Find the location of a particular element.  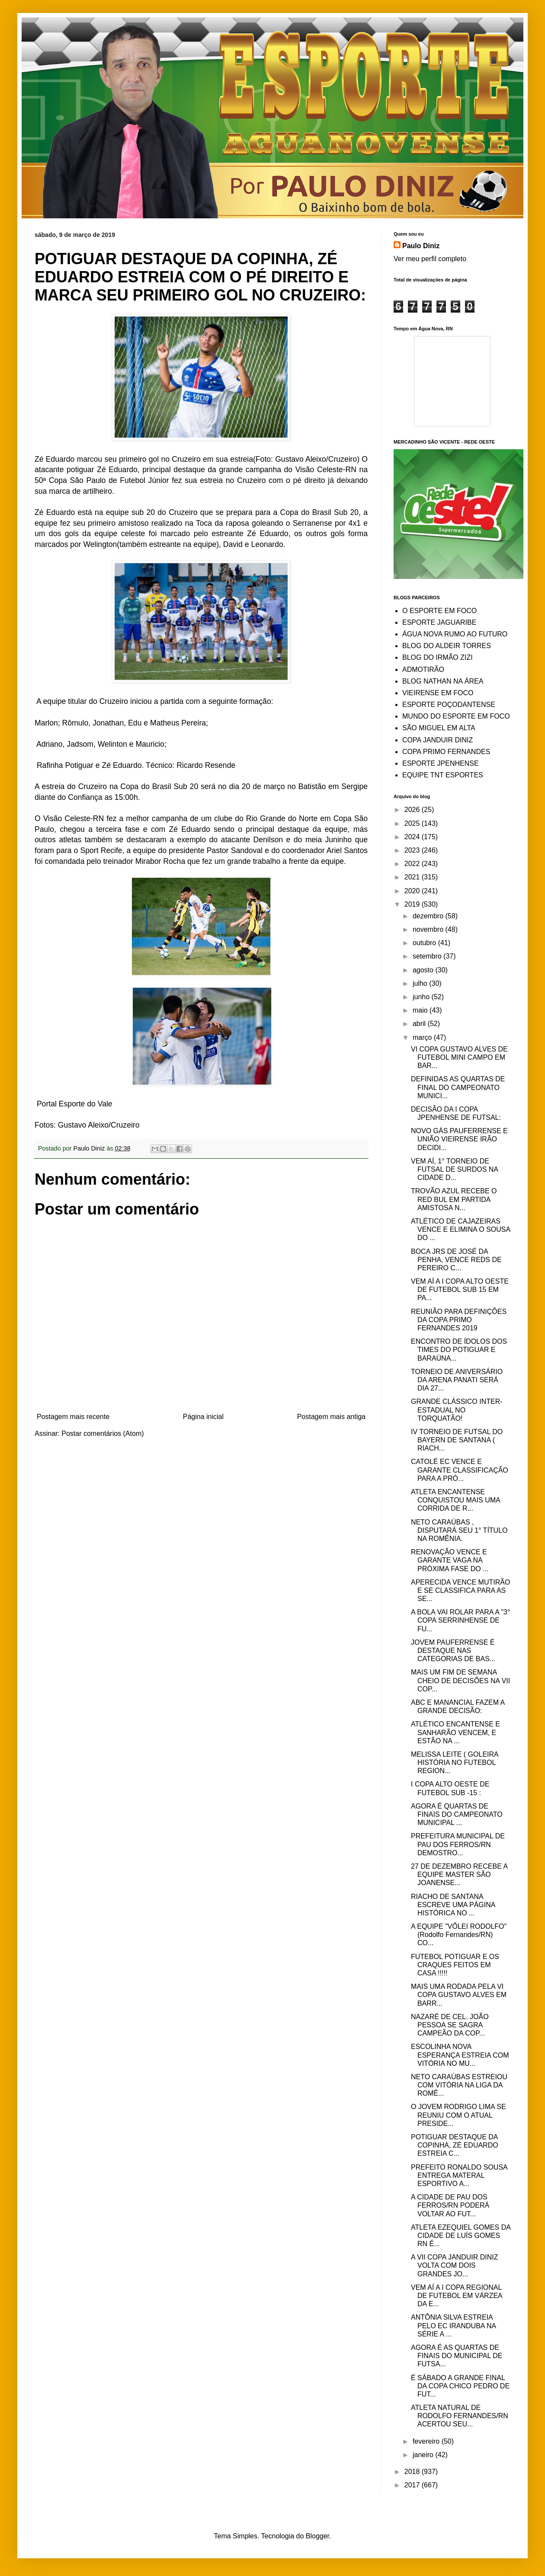

MELISSA LEITE ( GOLEIRA HISTÓRIA NO FUTEBOL REGION... is located at coordinates (454, 1762).